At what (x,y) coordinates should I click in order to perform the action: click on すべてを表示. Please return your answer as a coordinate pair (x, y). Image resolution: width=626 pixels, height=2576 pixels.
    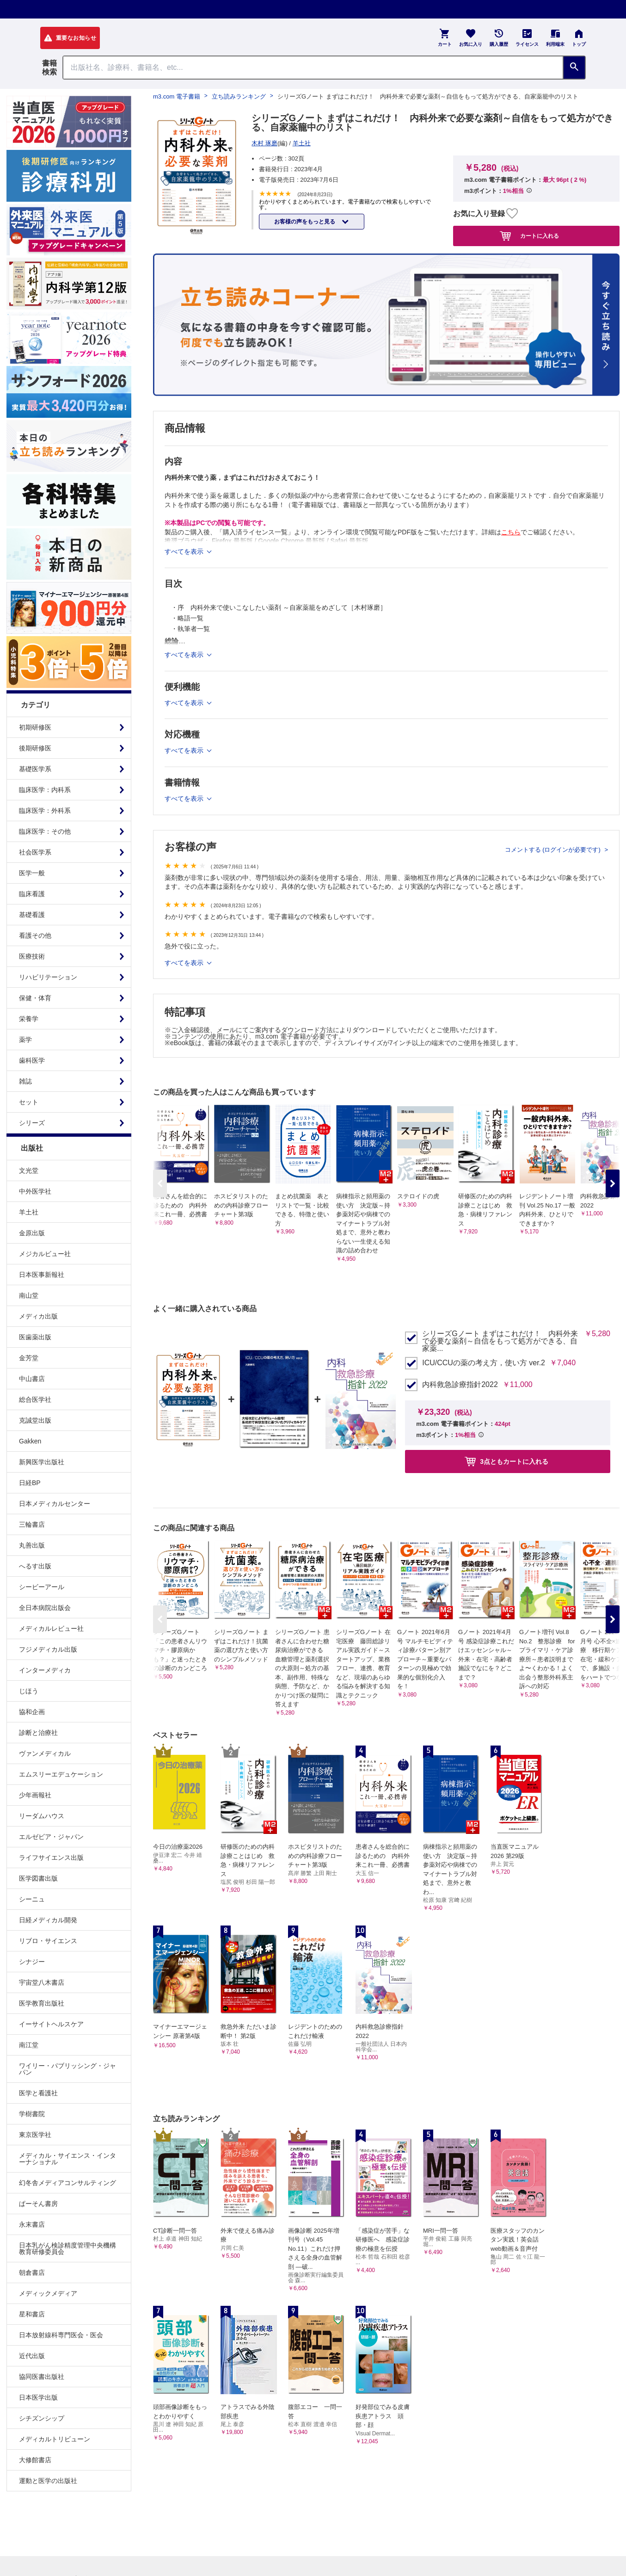
    Looking at the image, I should click on (185, 962).